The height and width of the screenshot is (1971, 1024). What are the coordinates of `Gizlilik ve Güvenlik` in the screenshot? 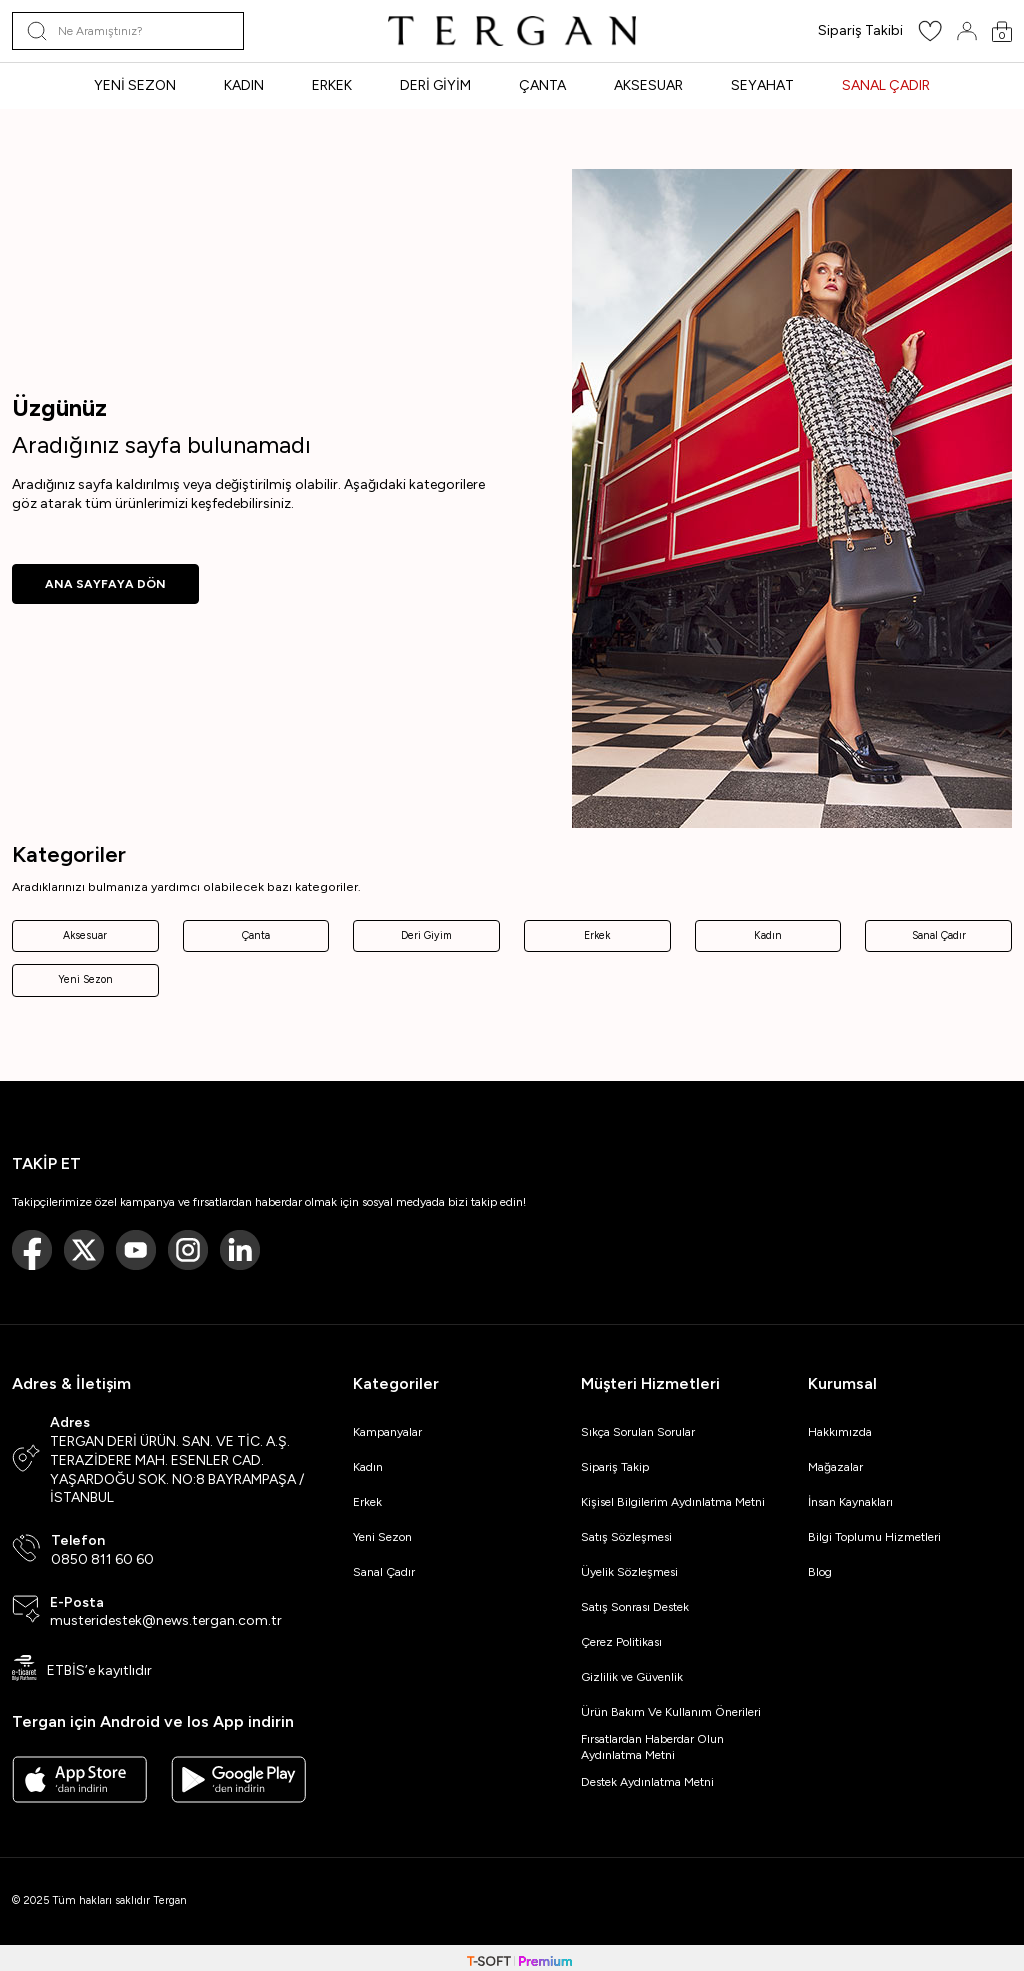 It's located at (632, 1677).